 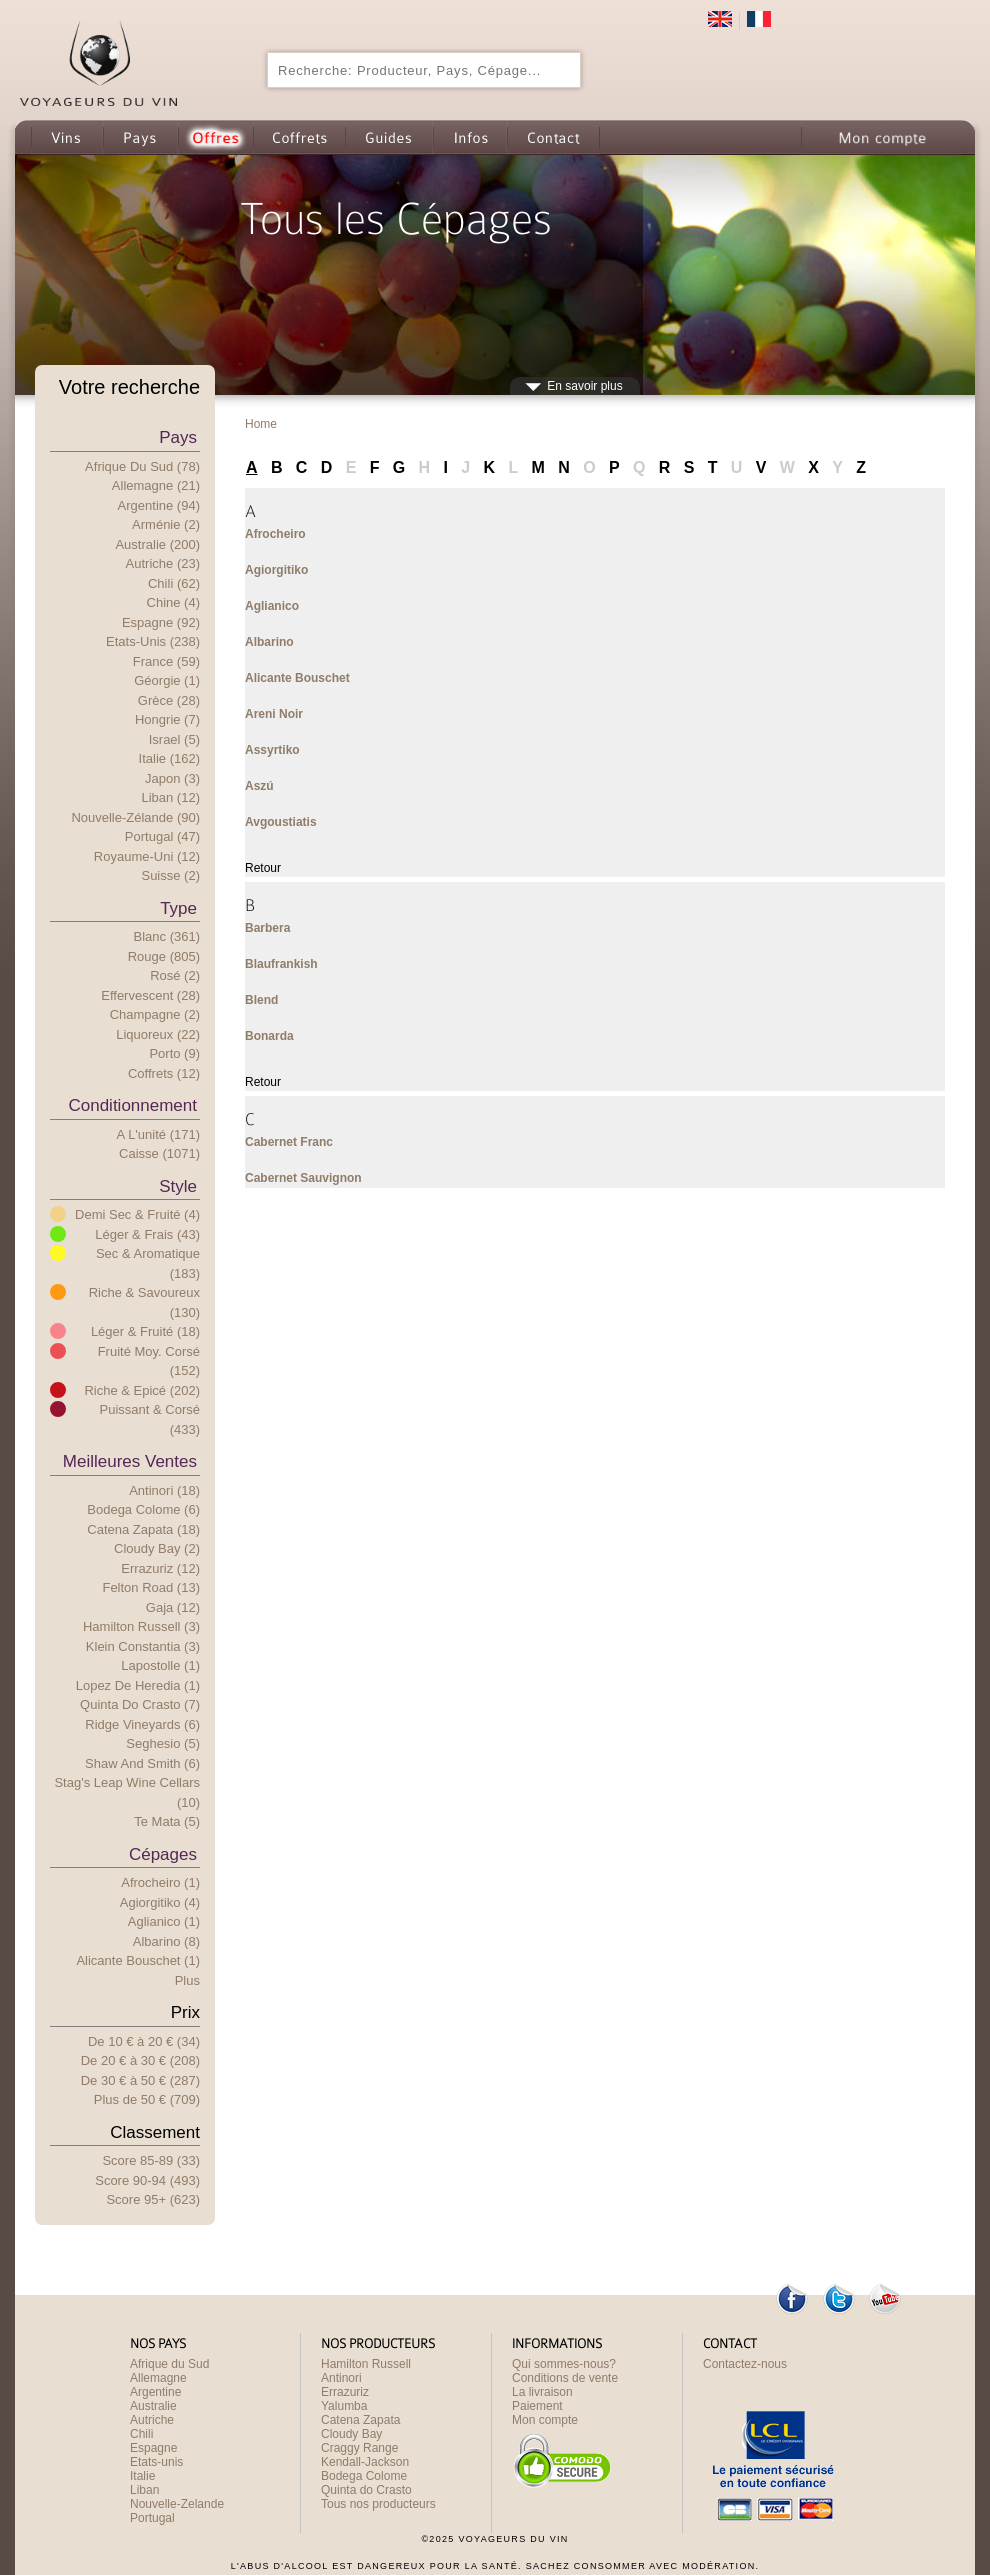 I want to click on Errazuriz, so click(x=345, y=2392).